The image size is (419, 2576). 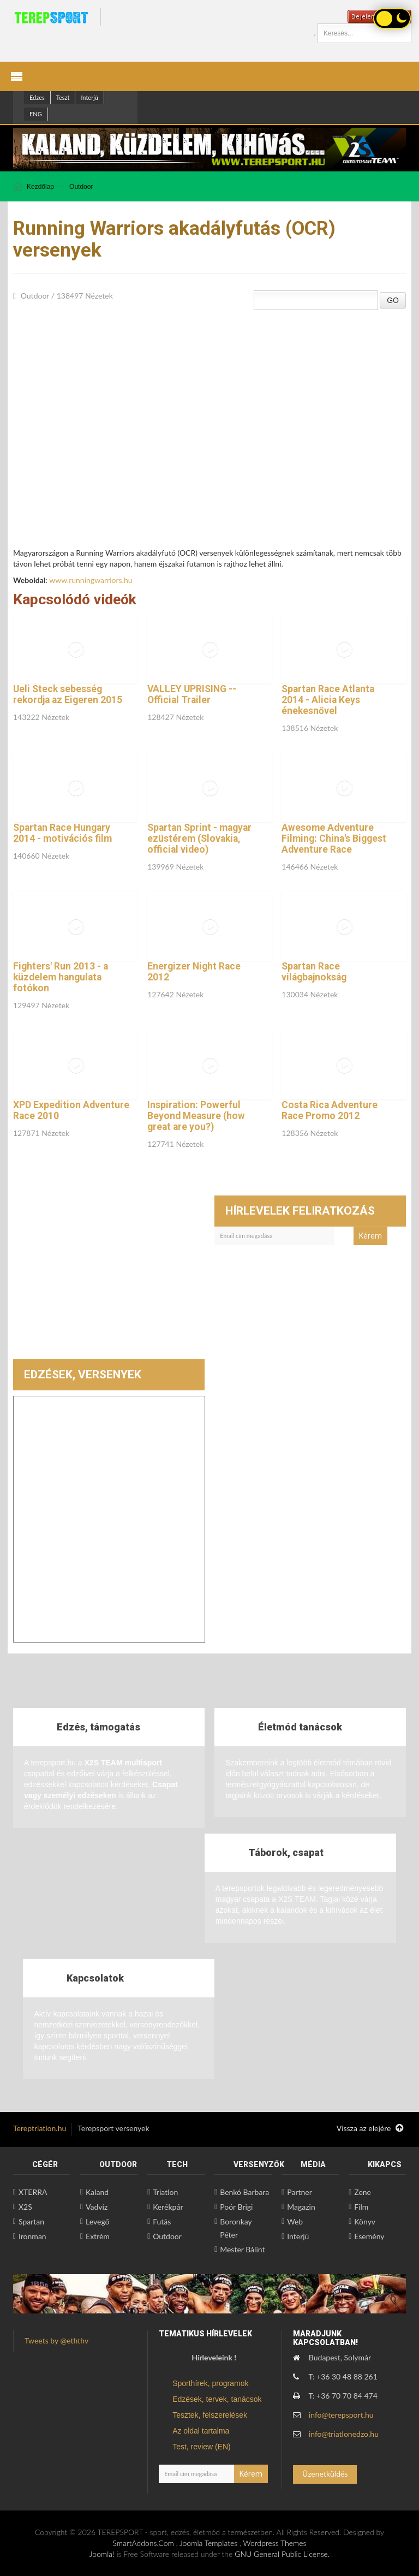 What do you see at coordinates (63, 97) in the screenshot?
I see `Teszt` at bounding box center [63, 97].